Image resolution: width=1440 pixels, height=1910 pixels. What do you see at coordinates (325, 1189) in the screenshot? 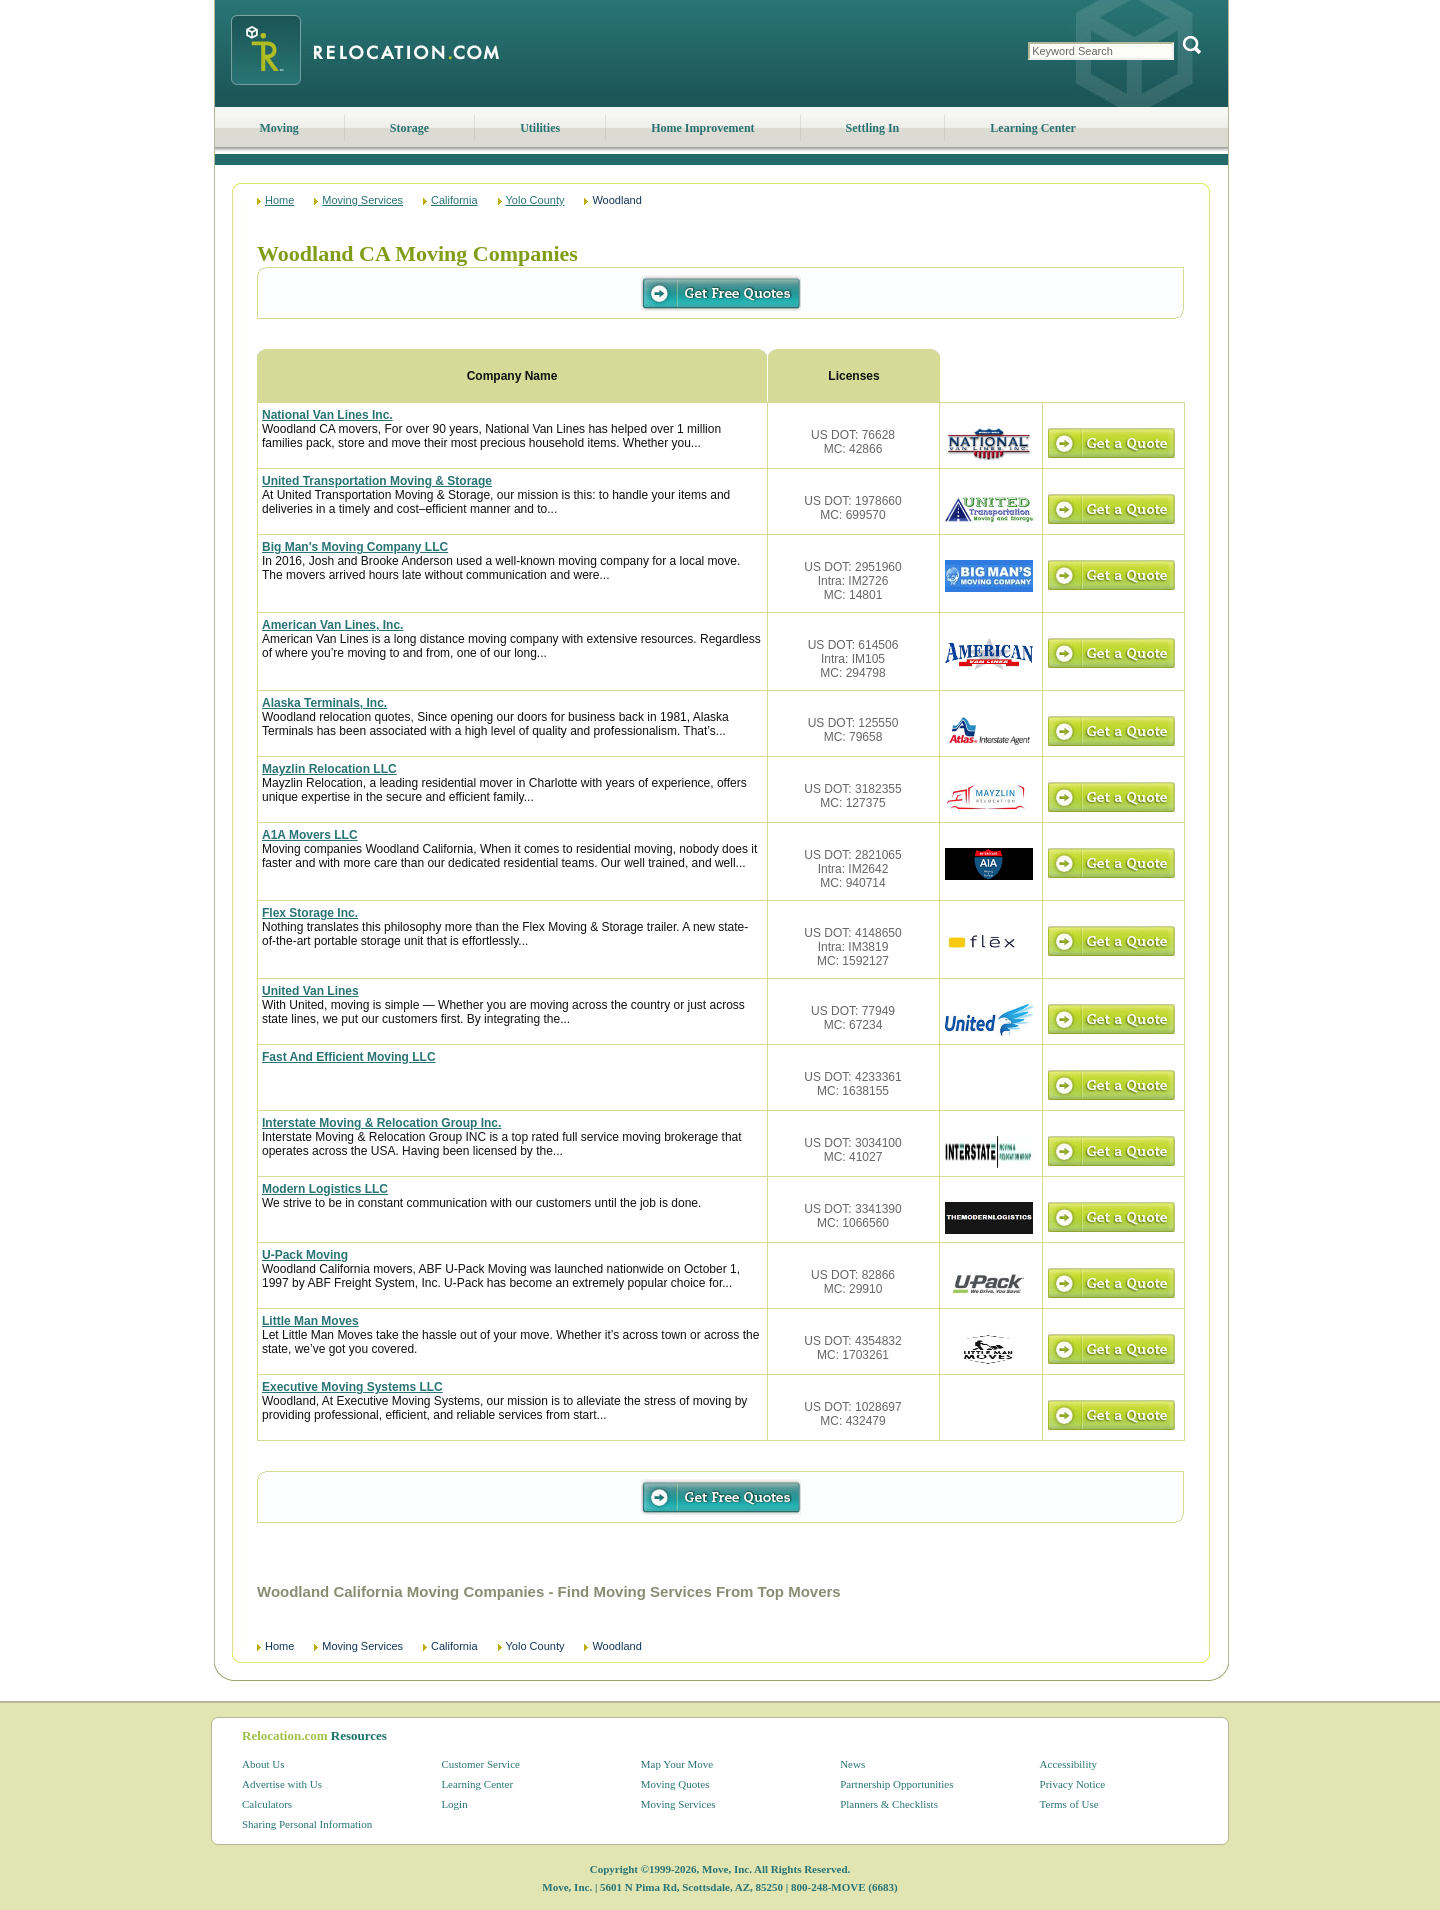
I see `Modern Logistics LLC` at bounding box center [325, 1189].